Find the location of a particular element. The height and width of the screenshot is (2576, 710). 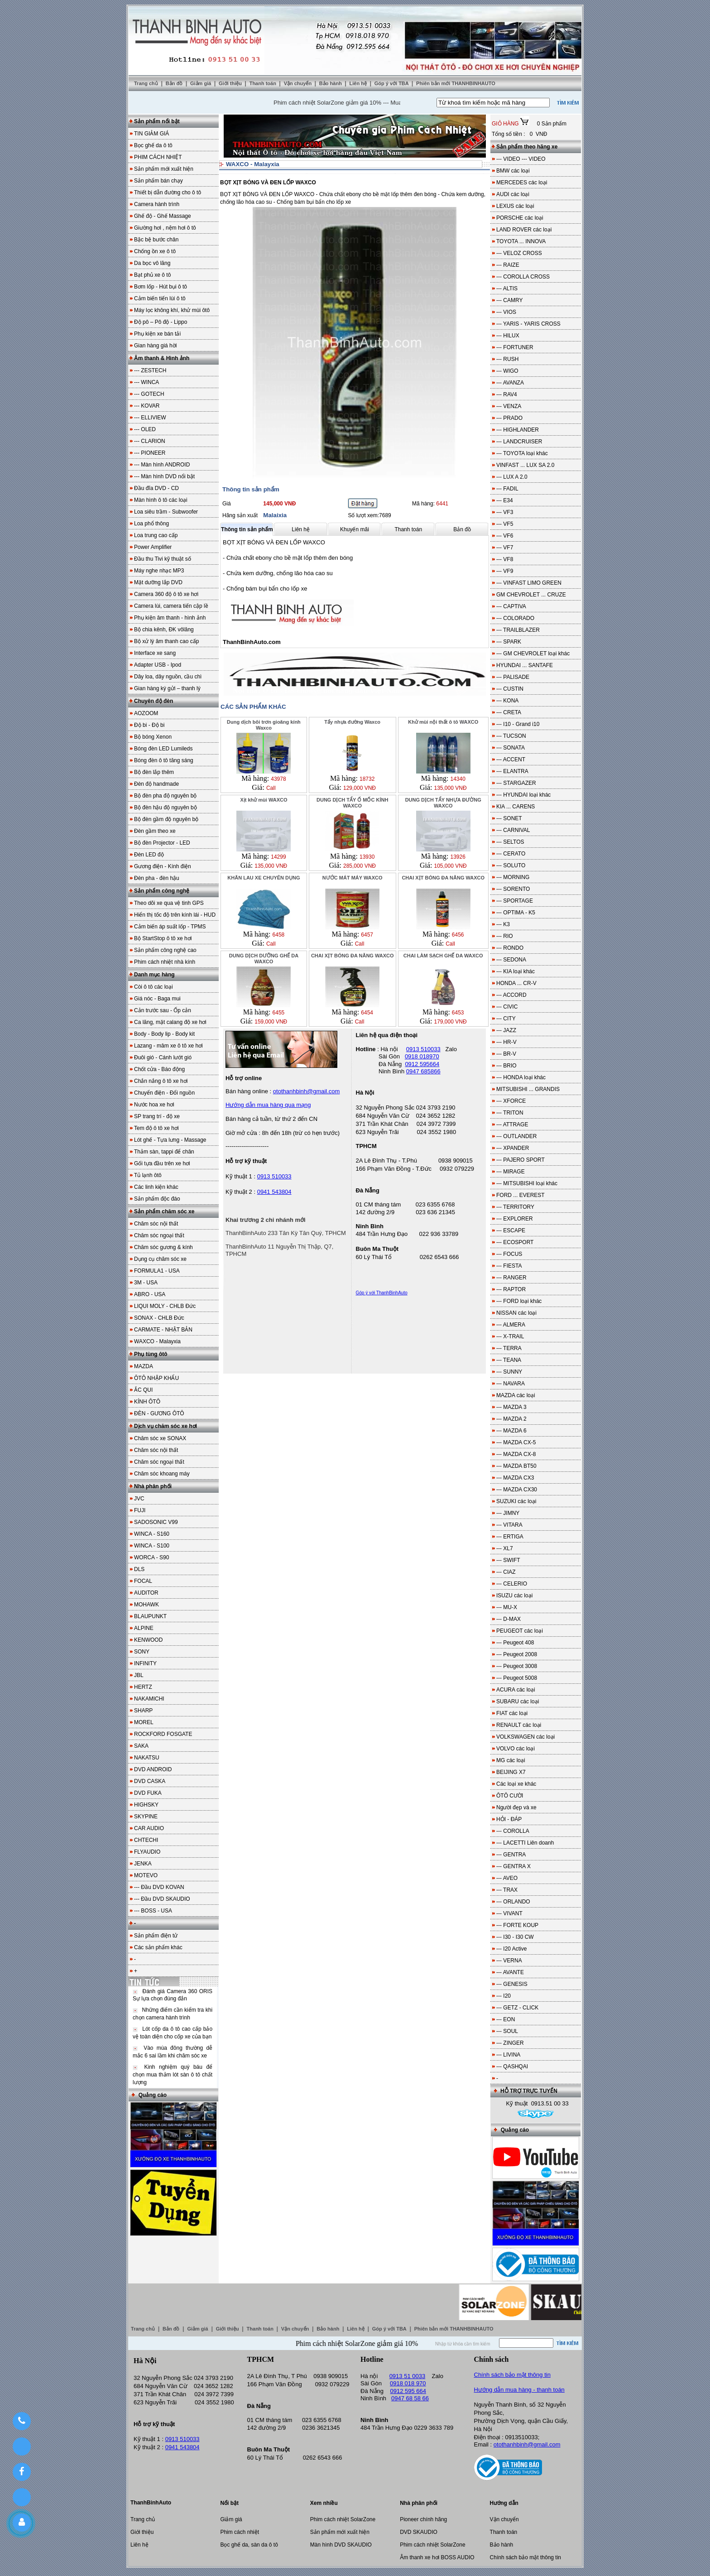

Ca lăng, mặt calang độ xe hơi is located at coordinates (170, 1022).